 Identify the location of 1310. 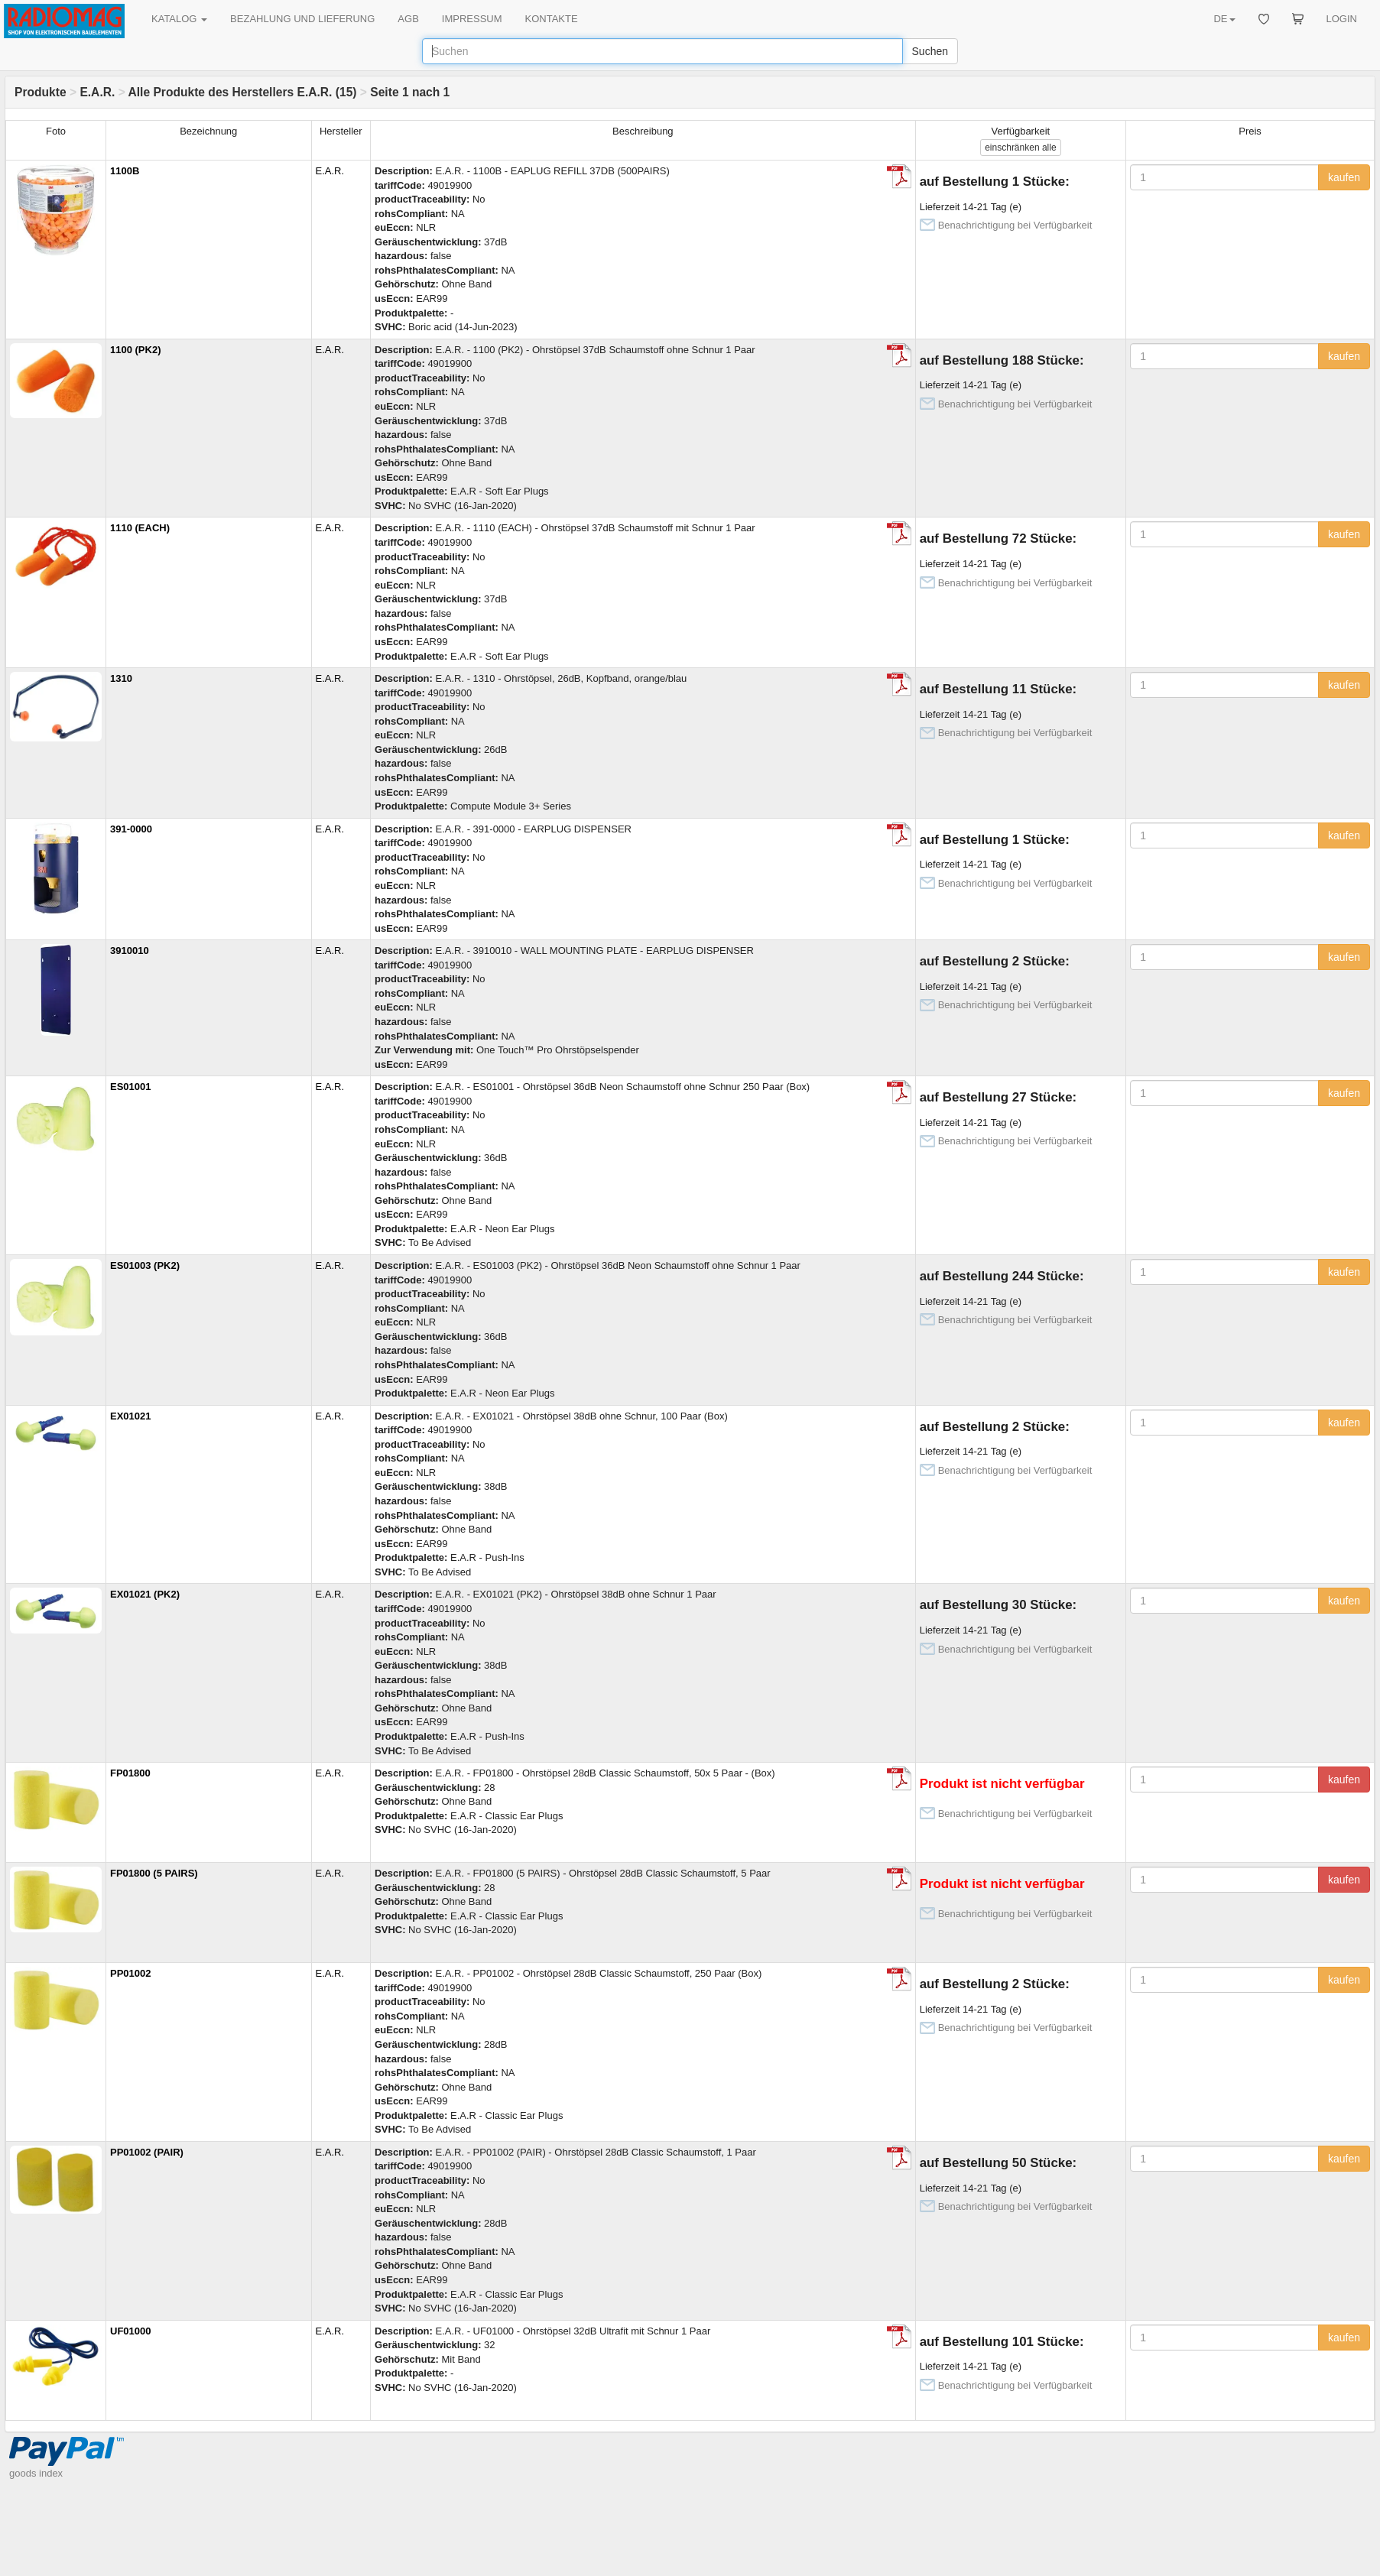
(121, 678).